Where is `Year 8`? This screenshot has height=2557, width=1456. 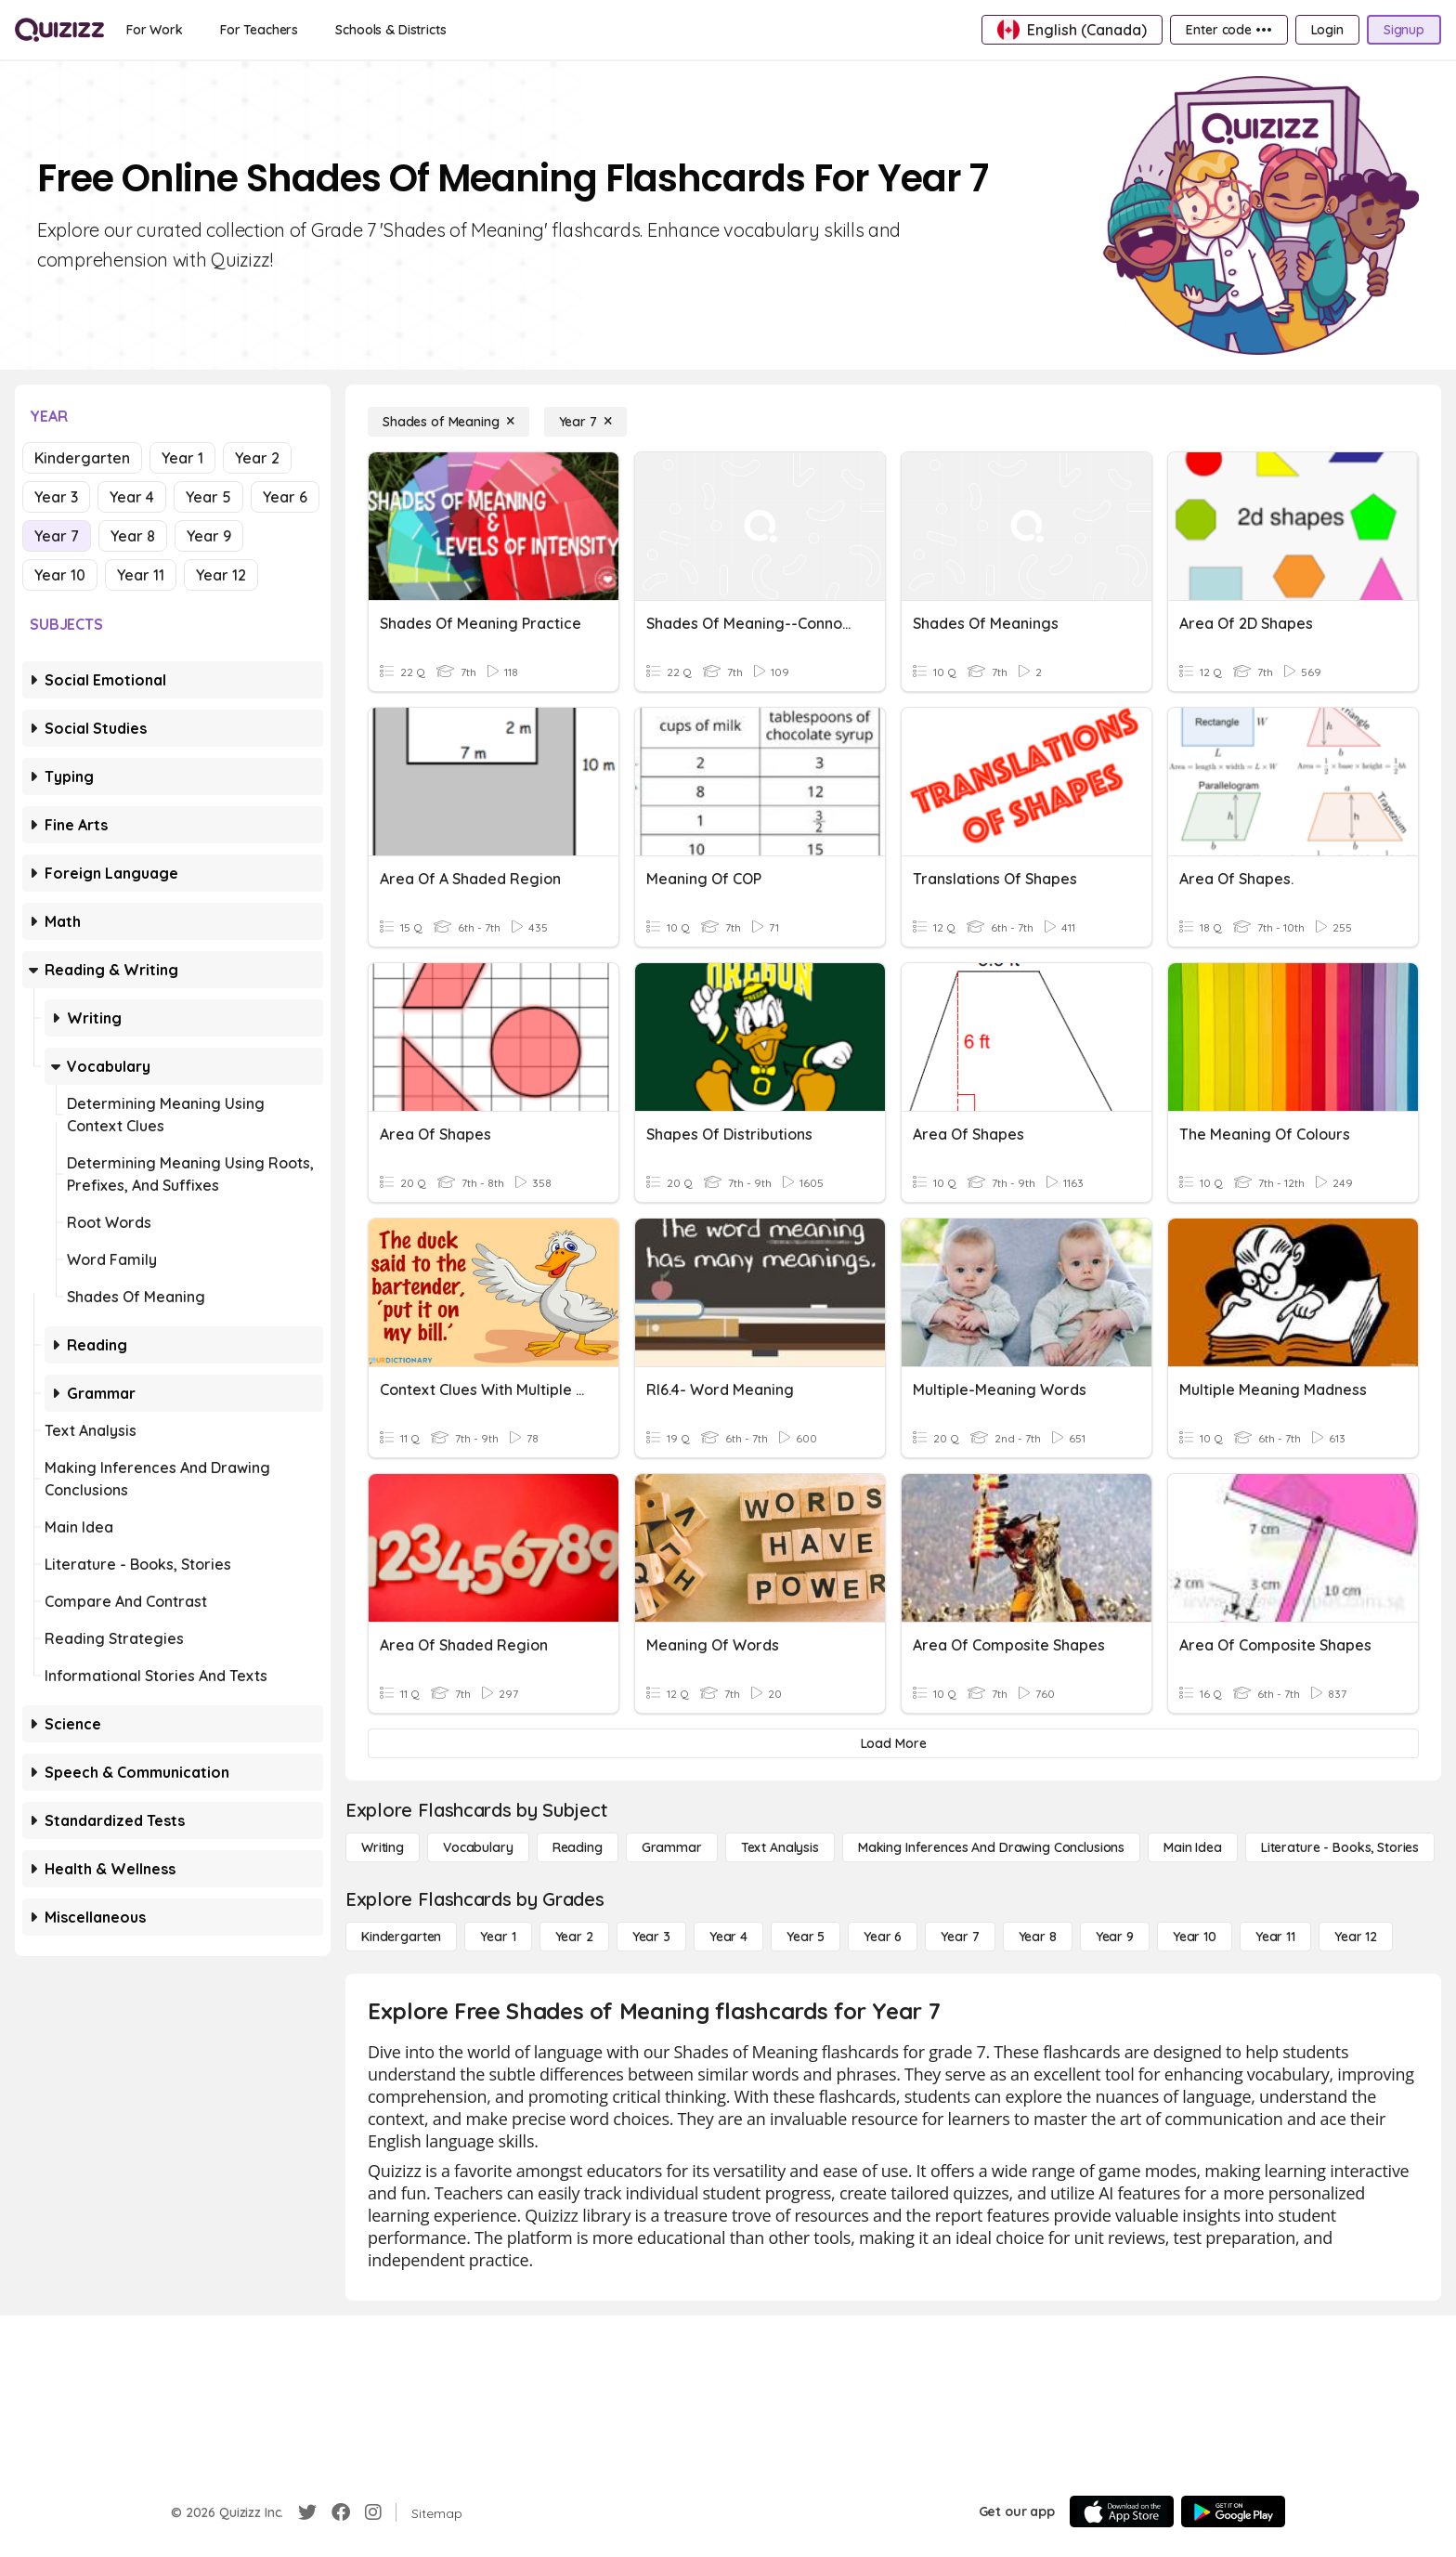
Year 8 is located at coordinates (132, 536).